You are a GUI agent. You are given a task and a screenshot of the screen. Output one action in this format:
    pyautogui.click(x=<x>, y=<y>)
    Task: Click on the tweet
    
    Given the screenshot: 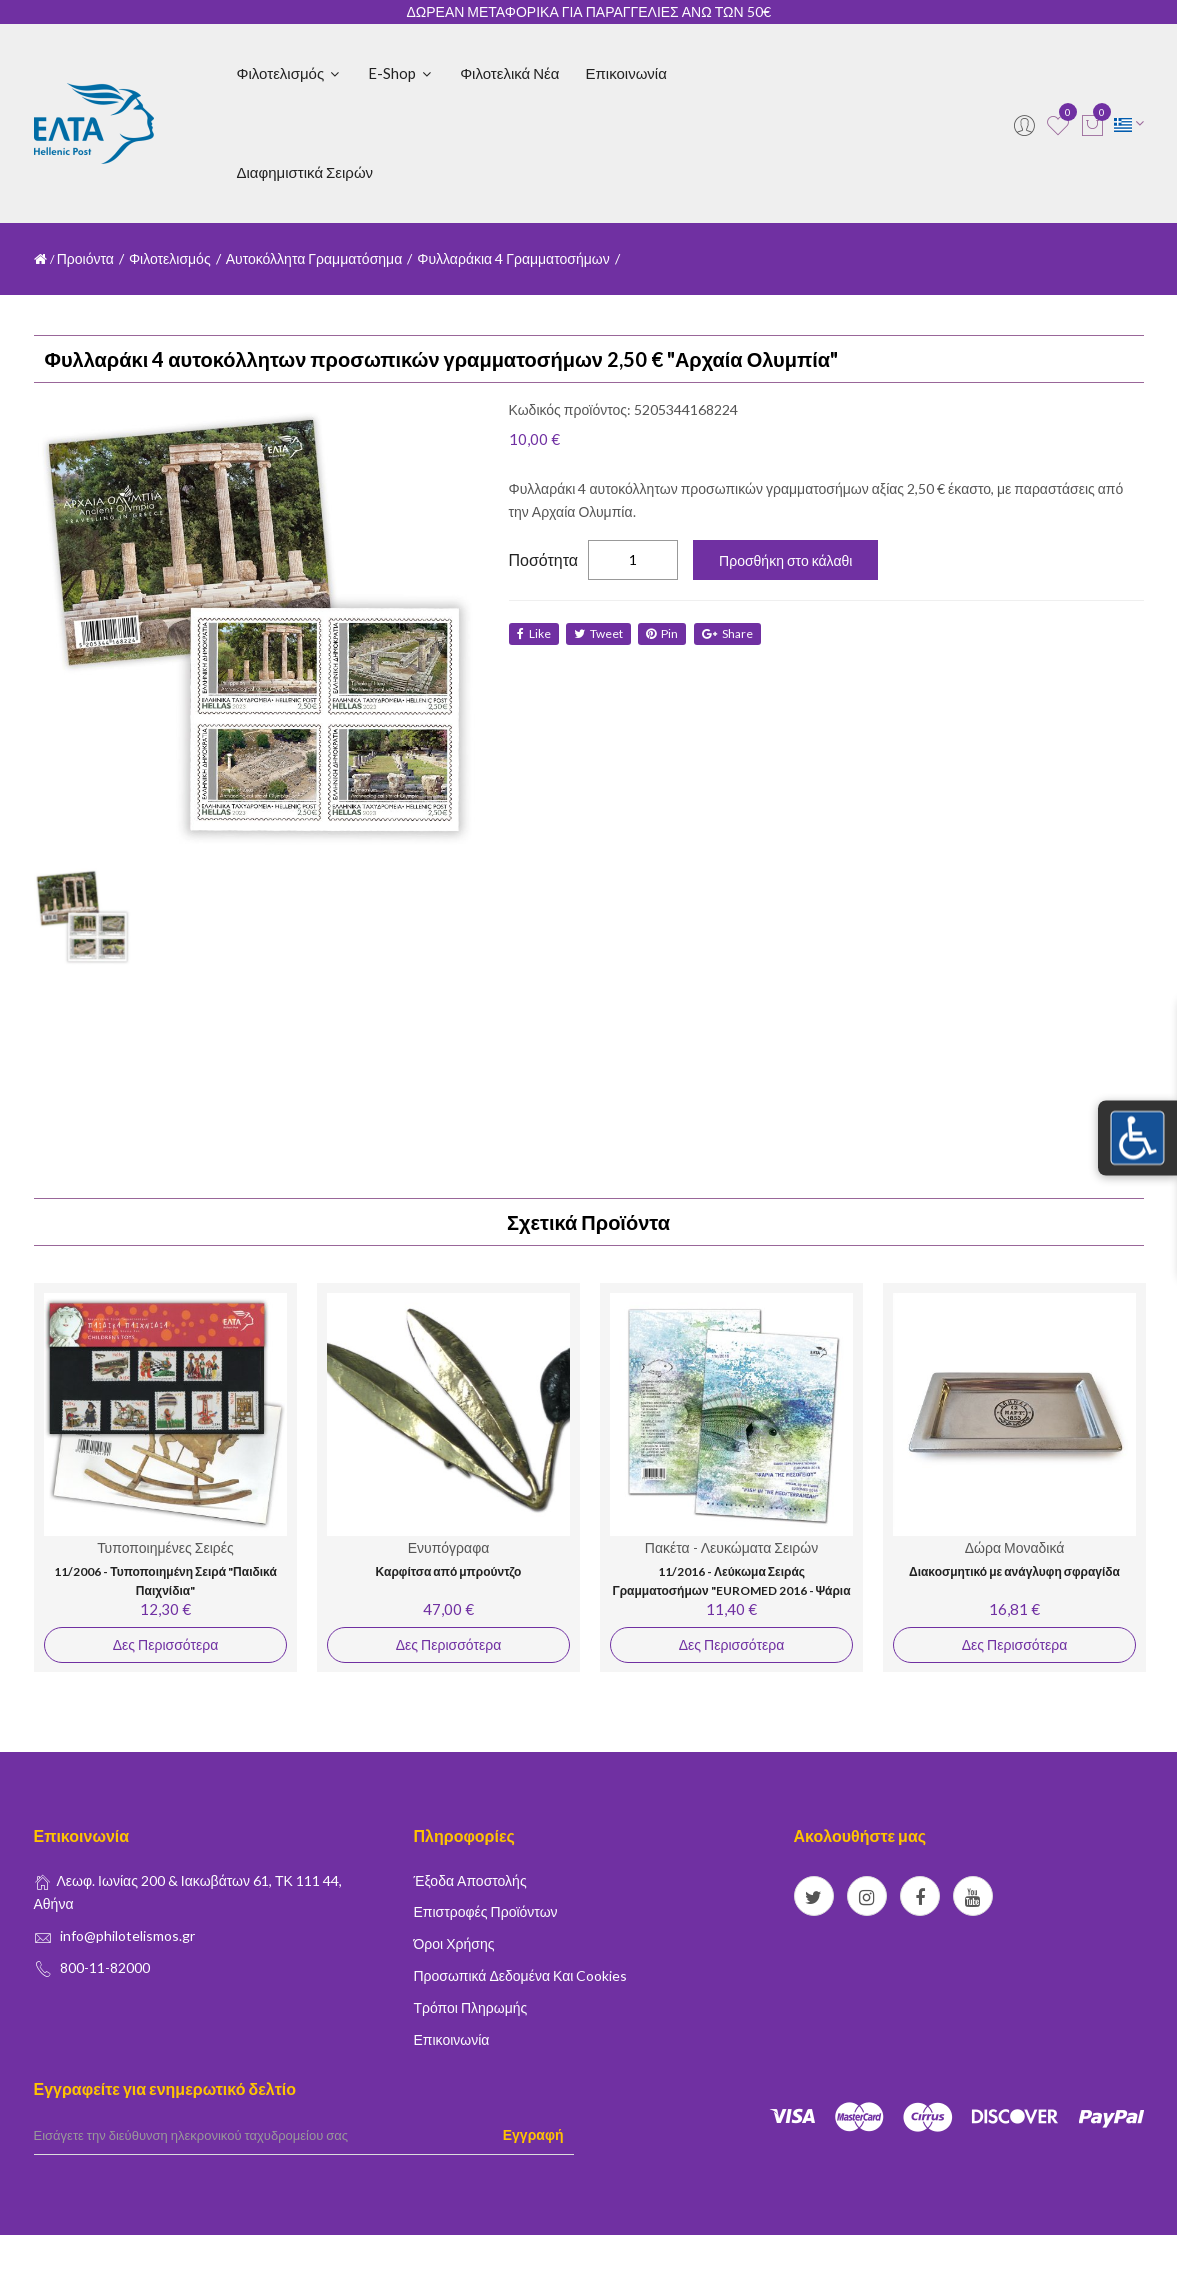 What is the action you would take?
    pyautogui.click(x=600, y=633)
    